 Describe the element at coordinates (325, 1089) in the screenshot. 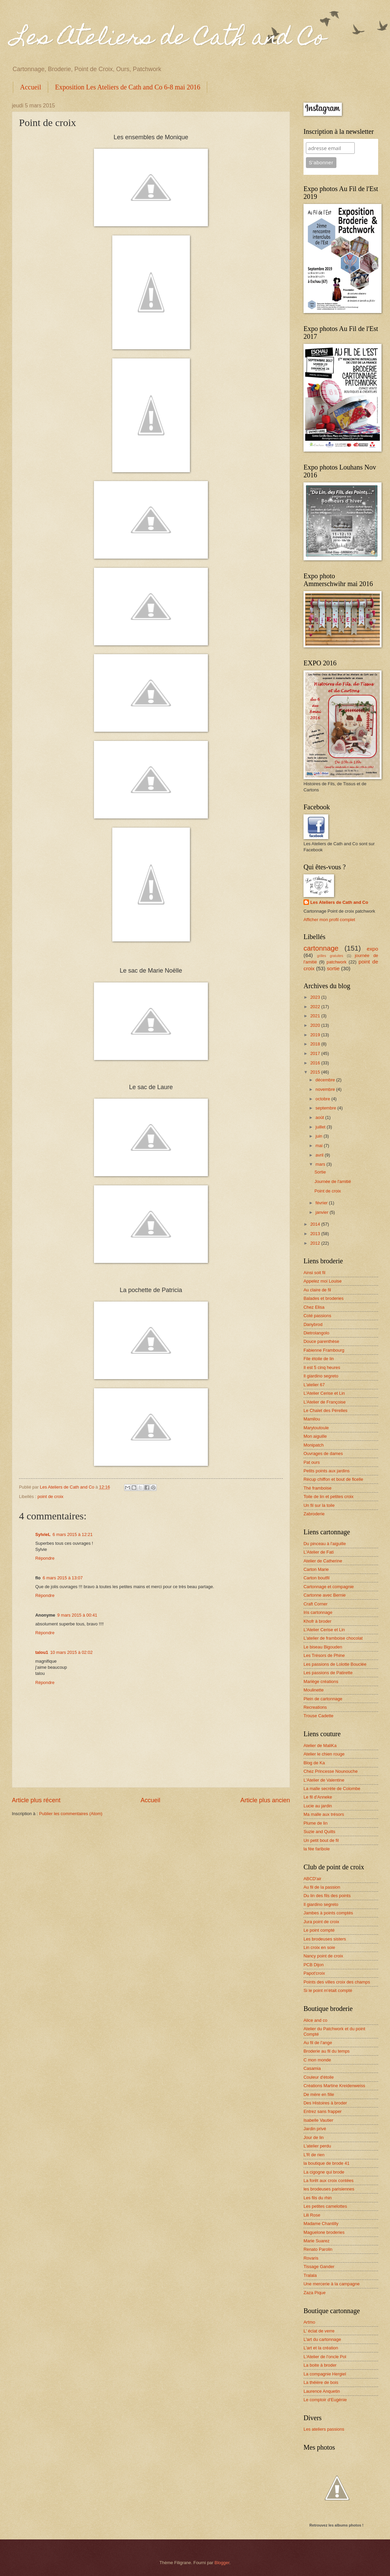

I see `novembre` at that location.